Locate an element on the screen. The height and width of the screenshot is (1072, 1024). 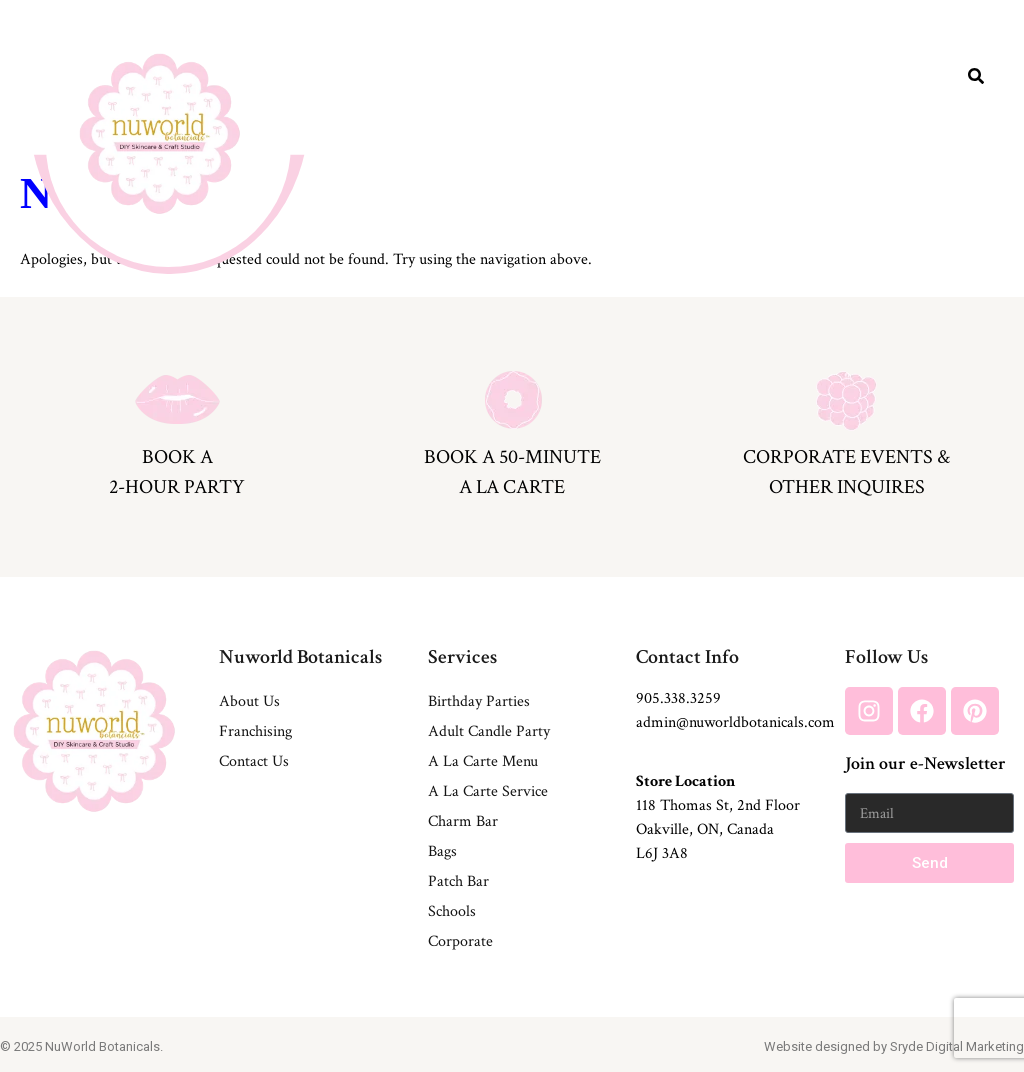
Contact Us is located at coordinates (254, 761).